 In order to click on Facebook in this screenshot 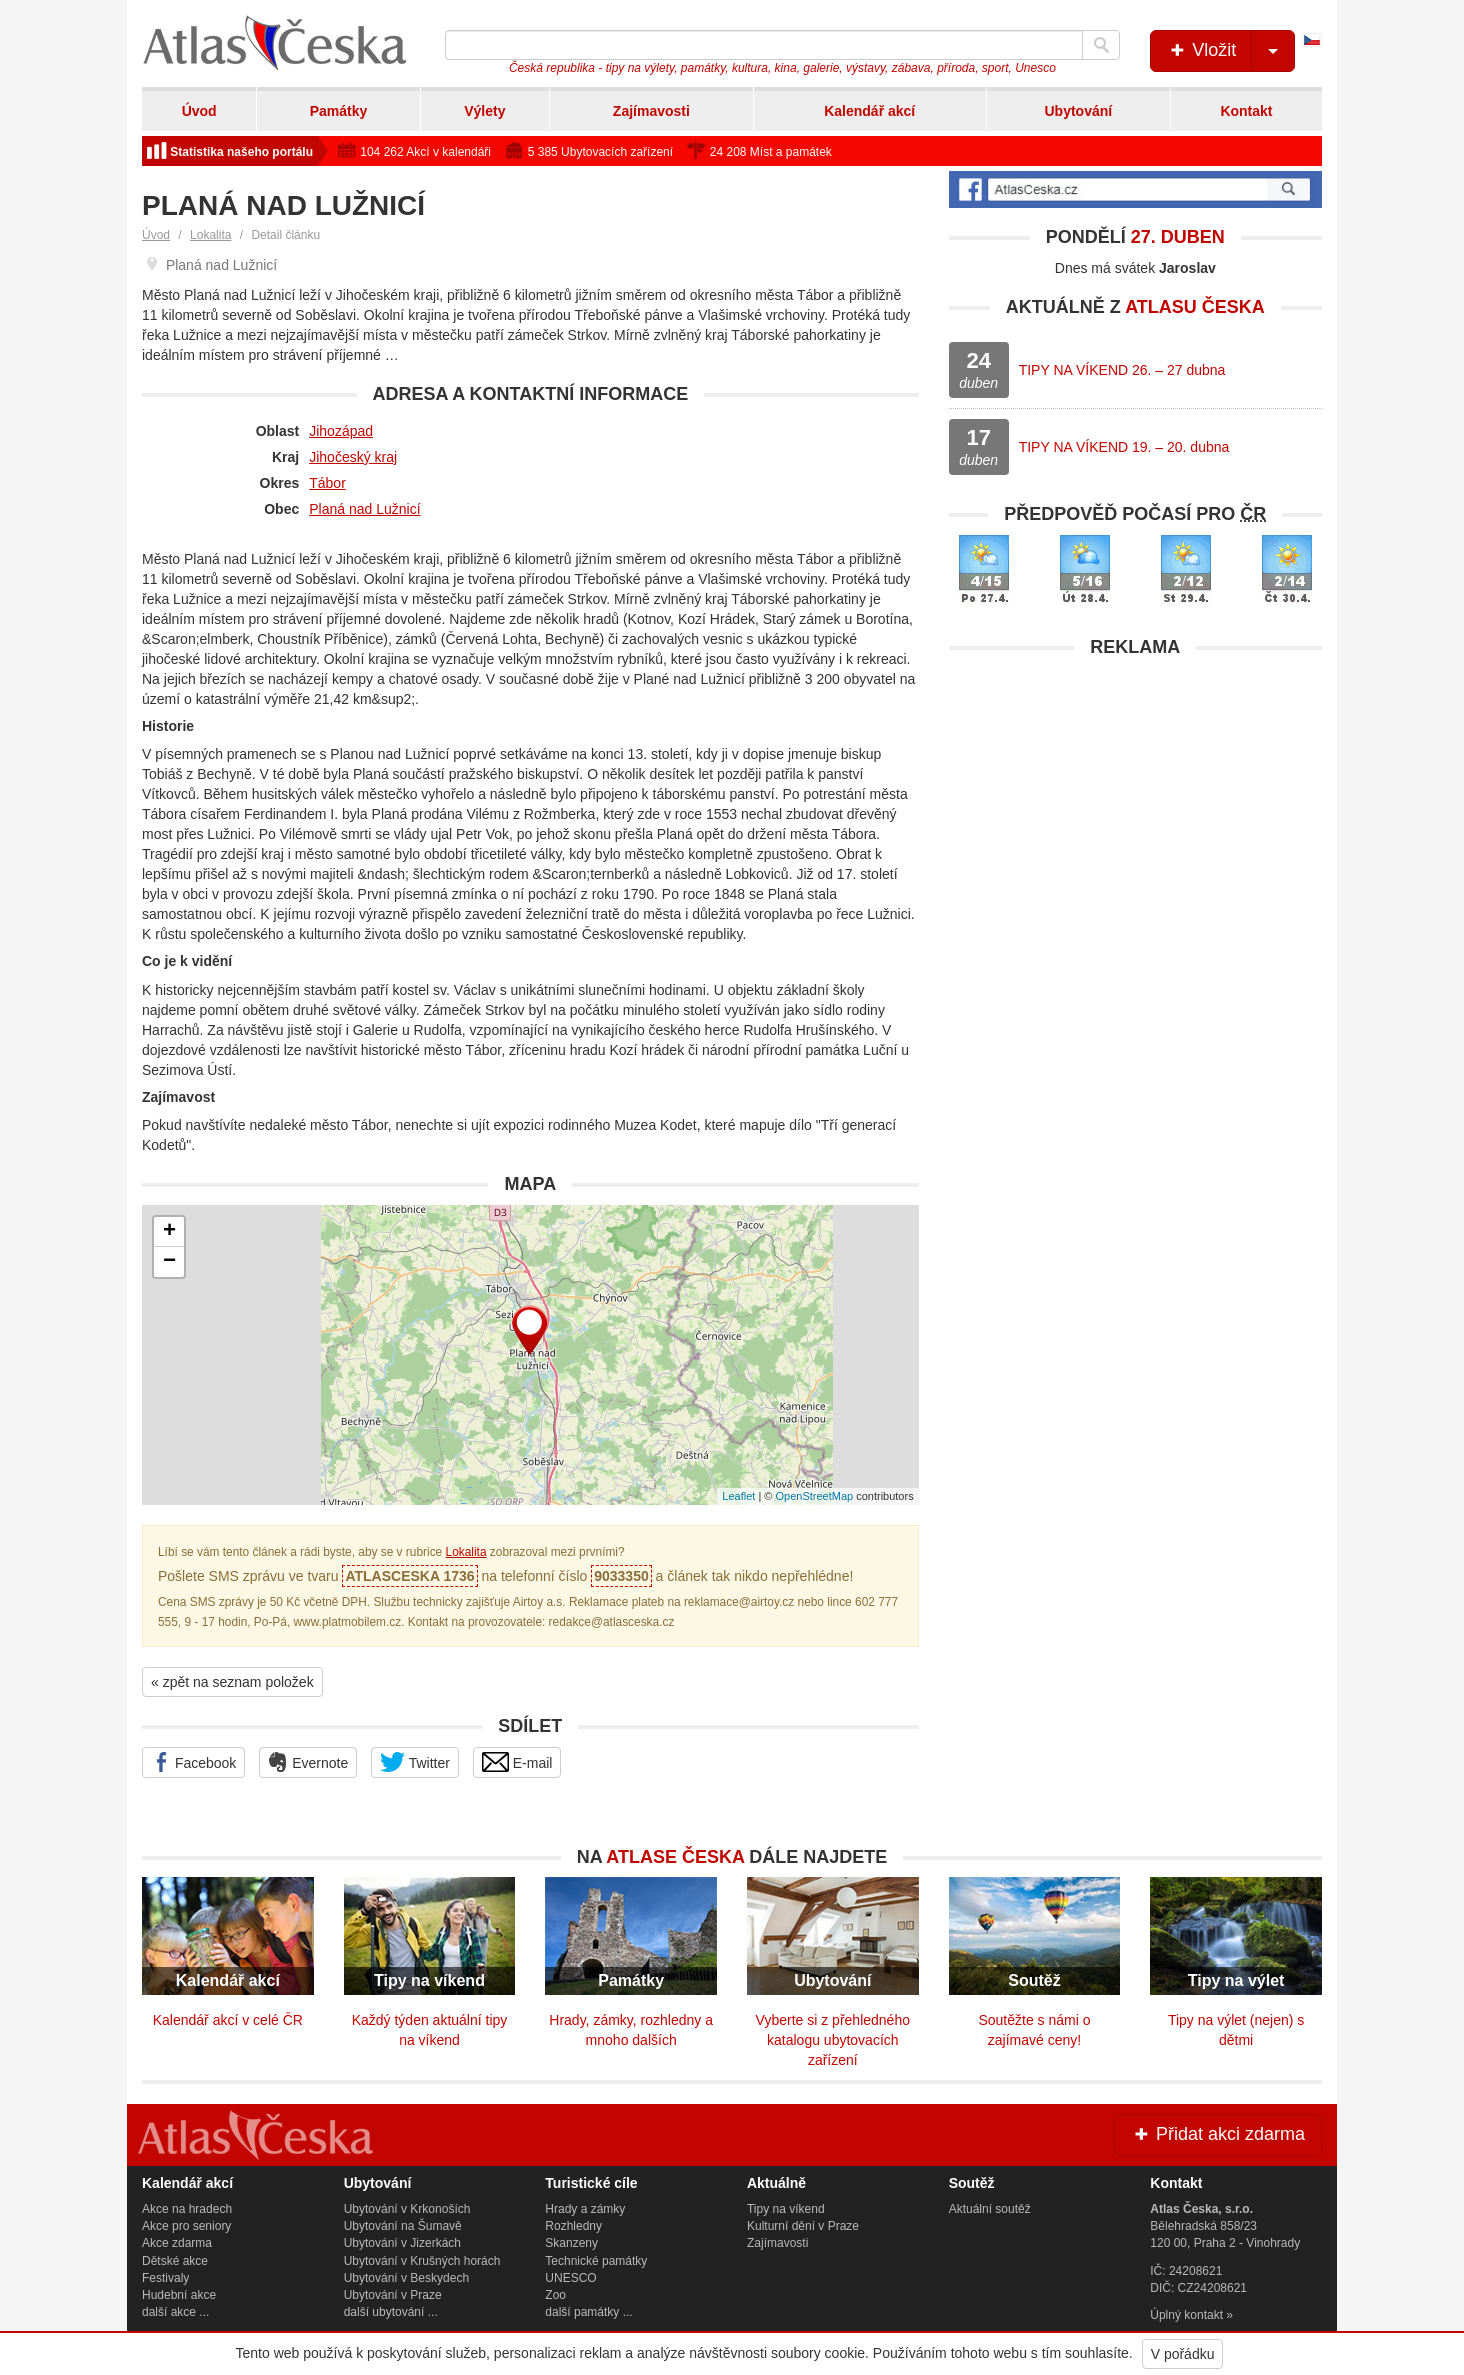, I will do `click(193, 1762)`.